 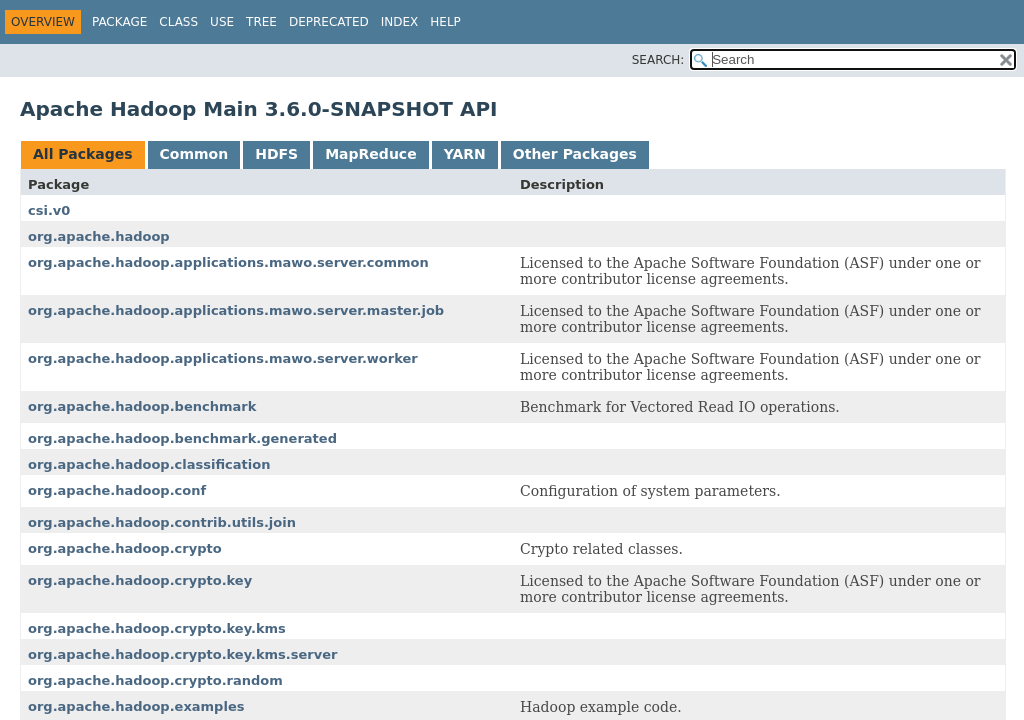 What do you see at coordinates (329, 22) in the screenshot?
I see `Deprecated` at bounding box center [329, 22].